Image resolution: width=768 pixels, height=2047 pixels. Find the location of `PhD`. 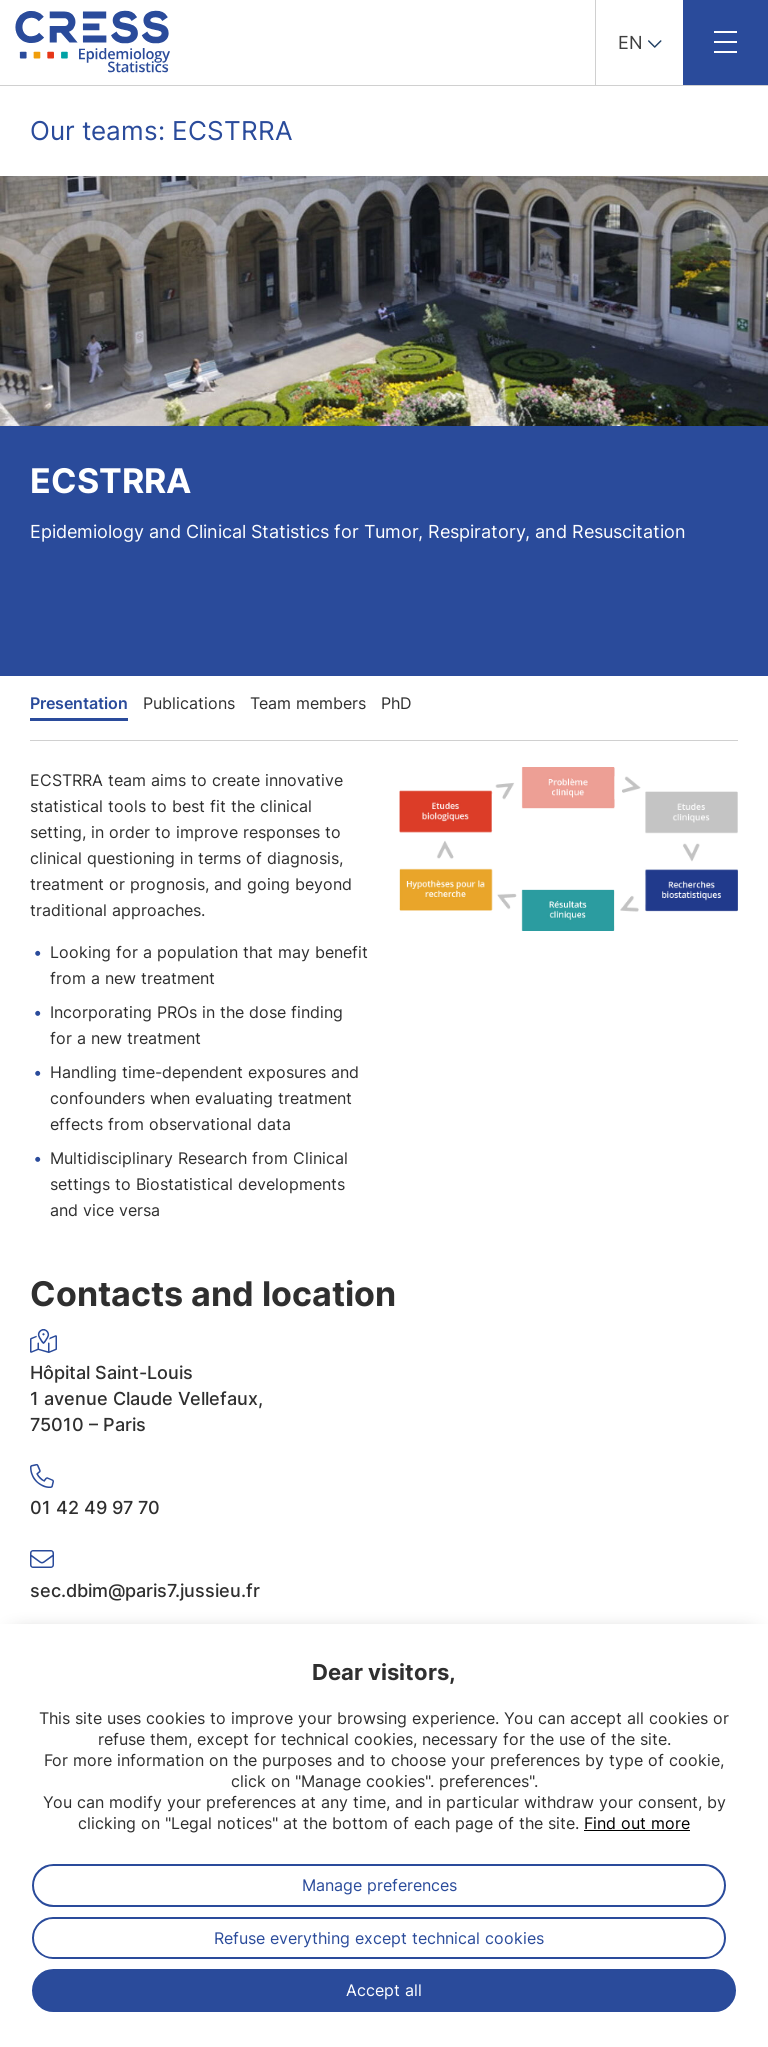

PhD is located at coordinates (396, 703).